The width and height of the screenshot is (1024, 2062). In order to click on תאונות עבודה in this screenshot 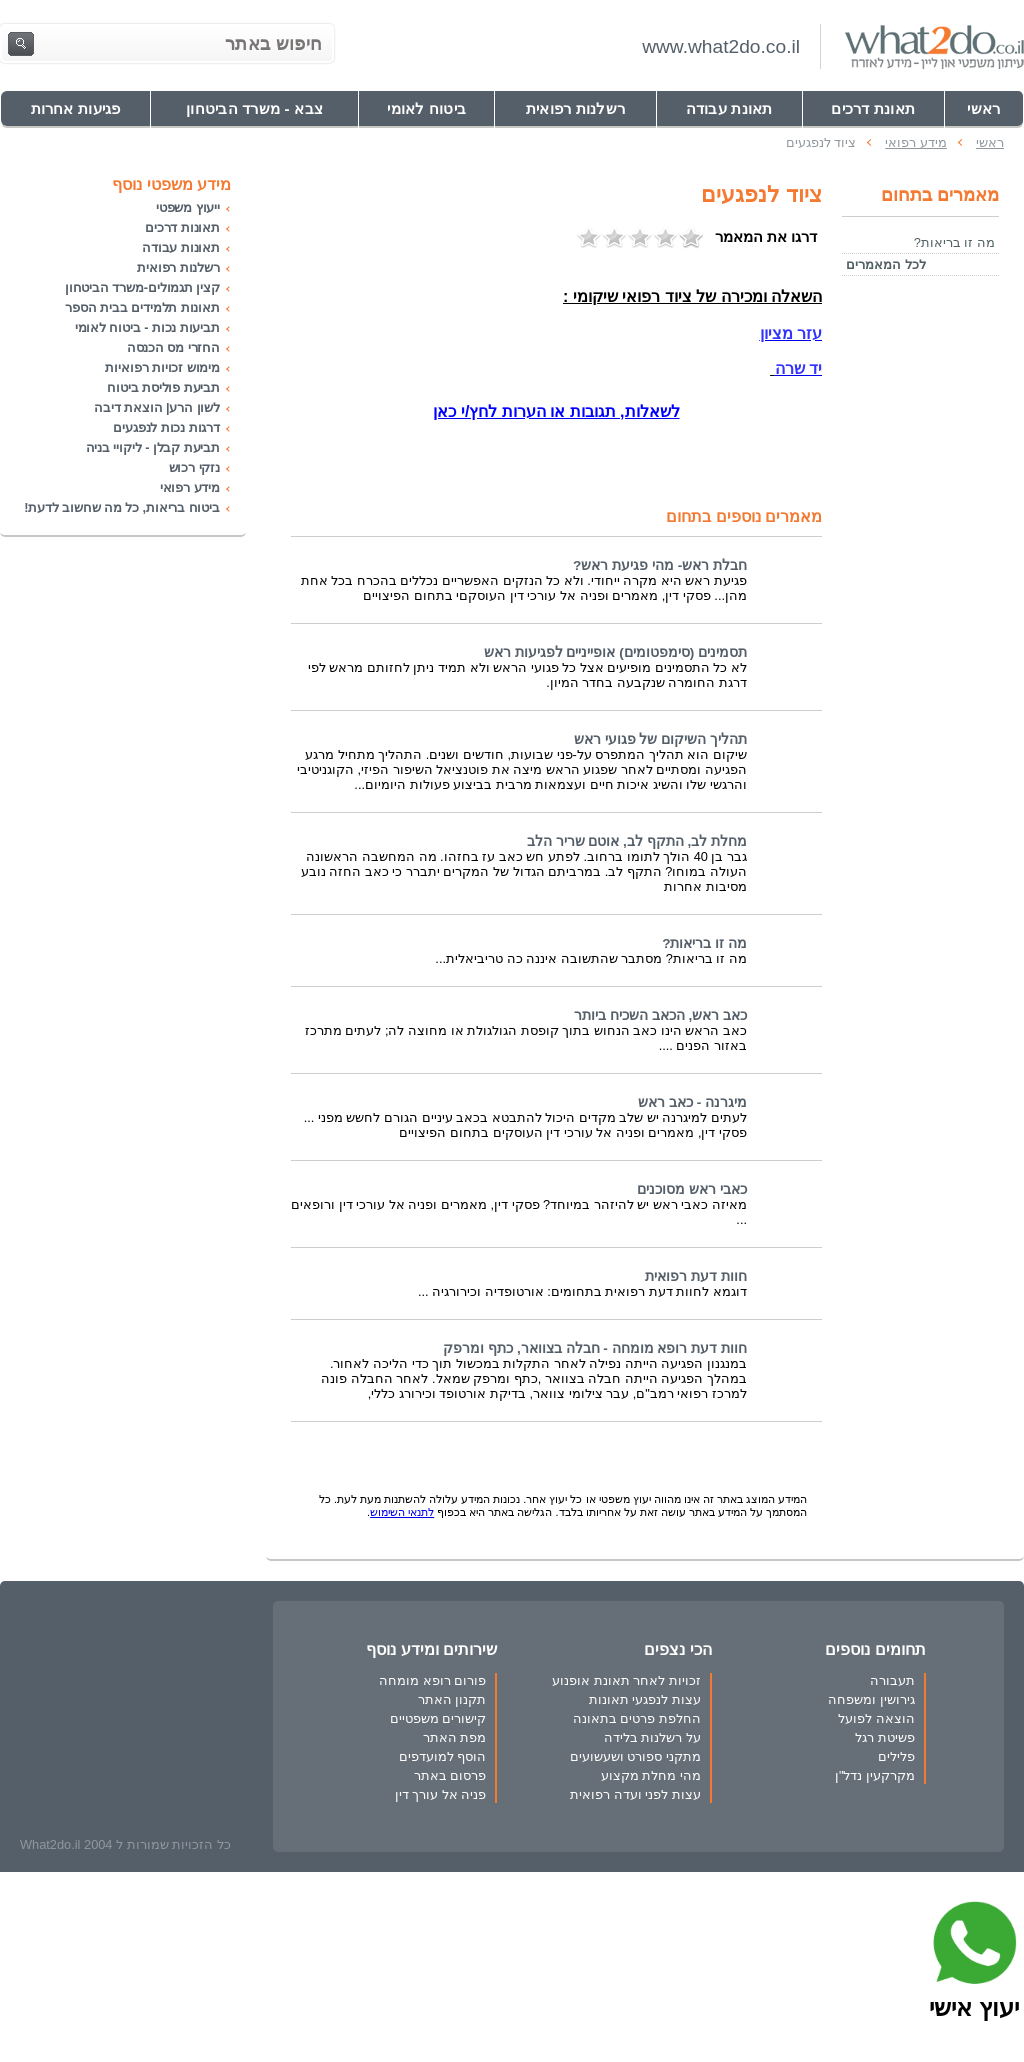, I will do `click(181, 247)`.